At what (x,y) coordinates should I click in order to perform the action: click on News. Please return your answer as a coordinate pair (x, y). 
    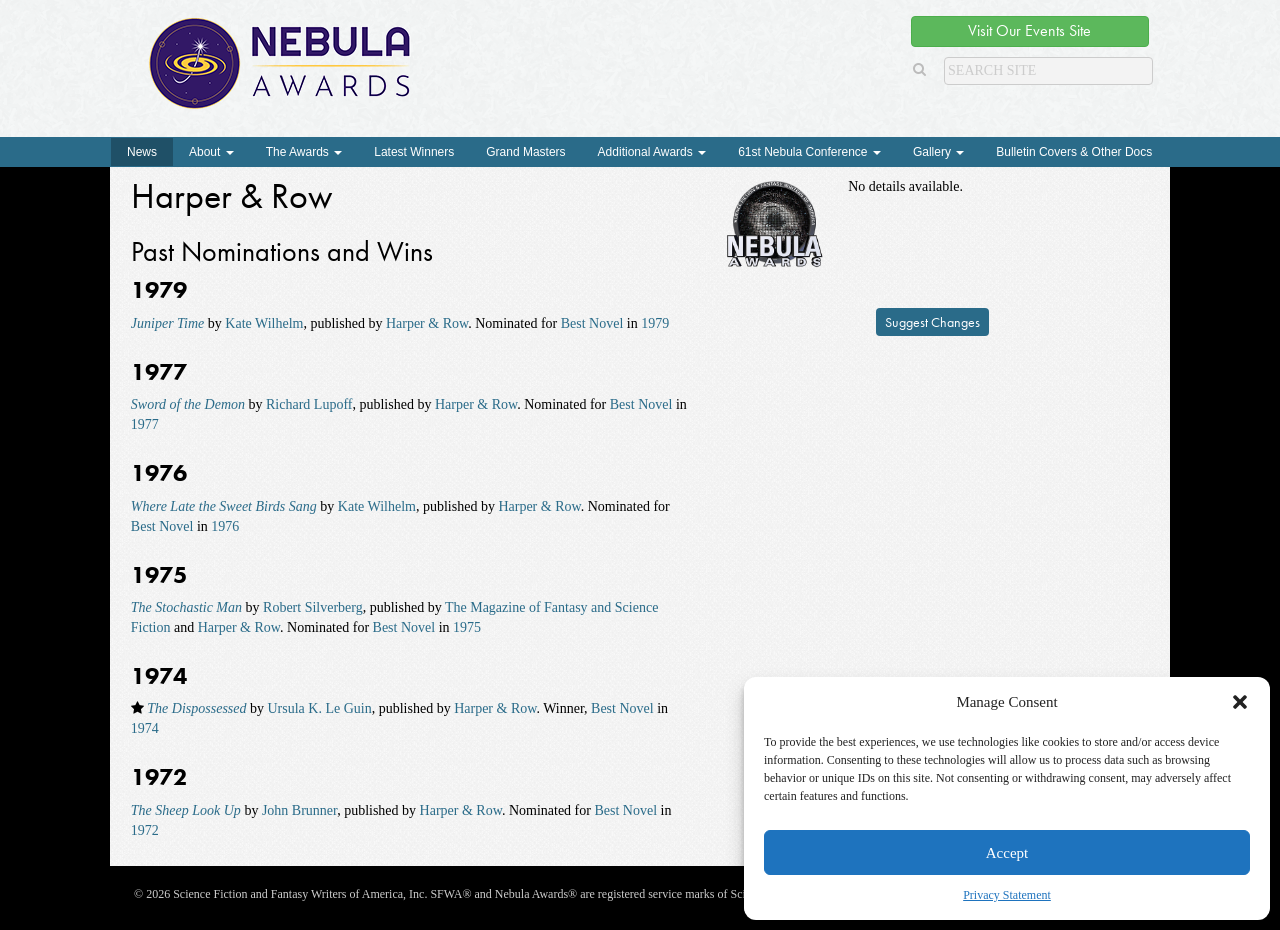
    Looking at the image, I should click on (142, 152).